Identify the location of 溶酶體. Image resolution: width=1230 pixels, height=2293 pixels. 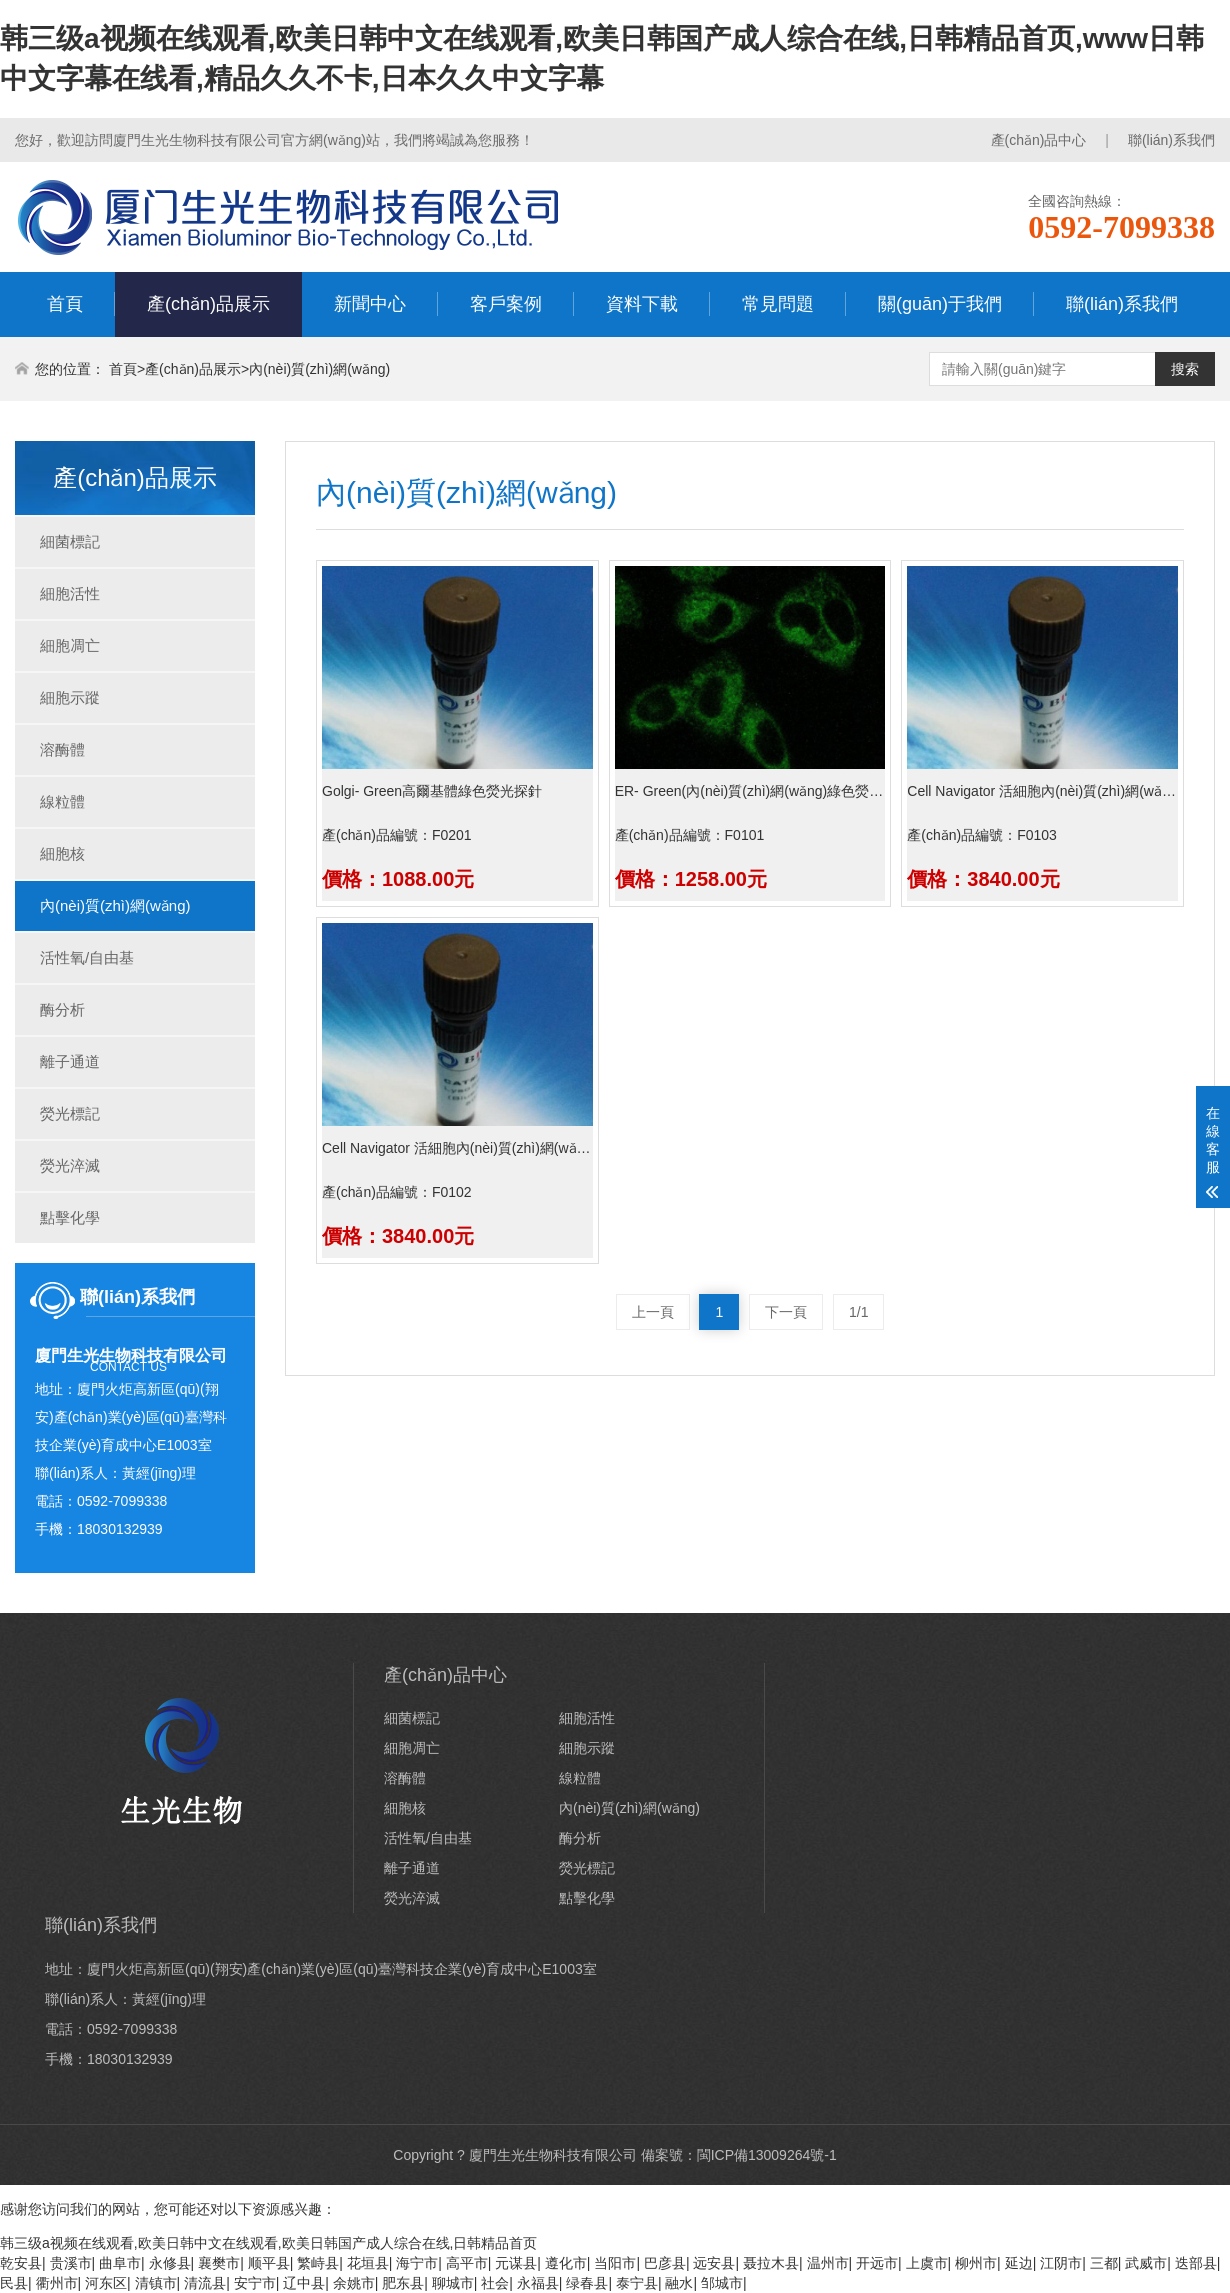
(62, 749).